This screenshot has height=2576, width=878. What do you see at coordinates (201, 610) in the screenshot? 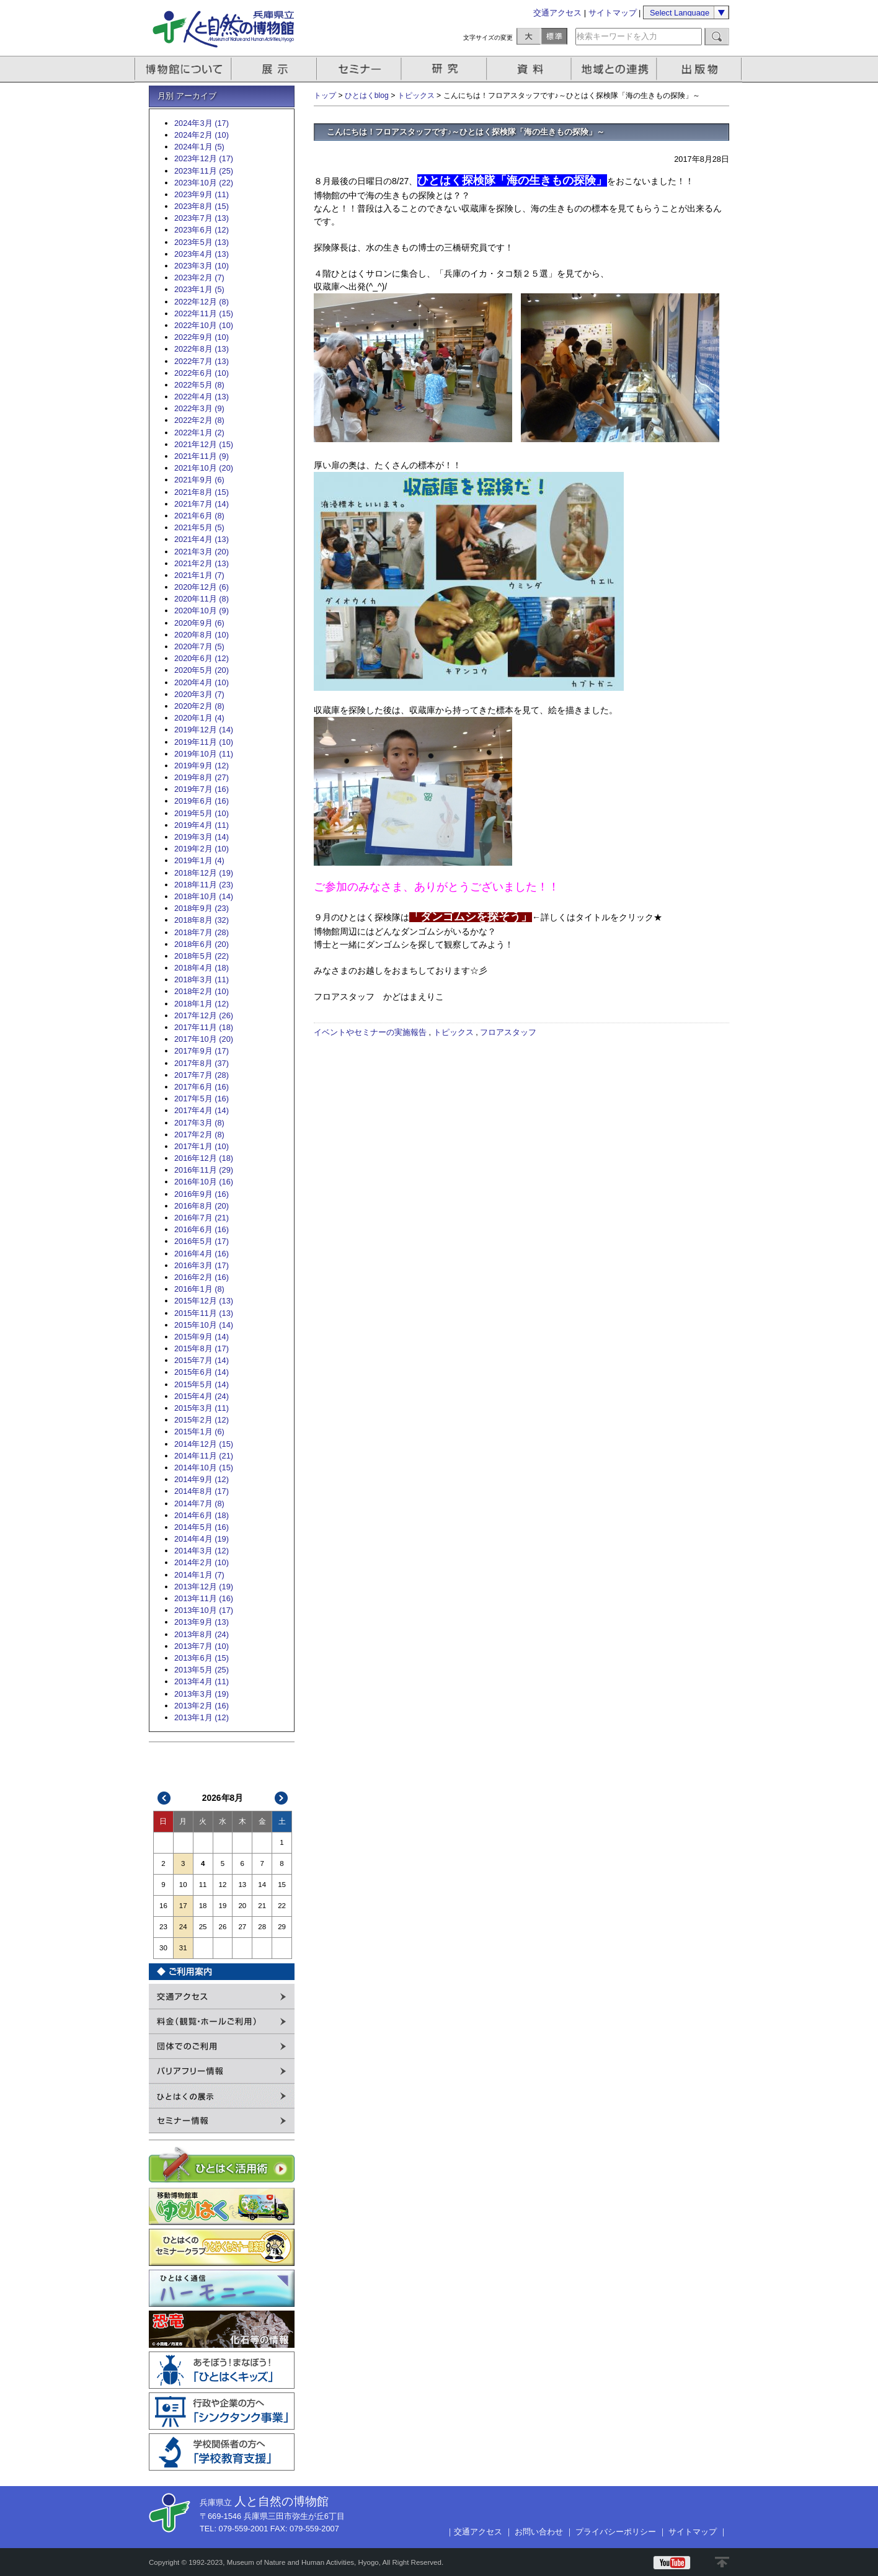
I see `2020年10月 (9)` at bounding box center [201, 610].